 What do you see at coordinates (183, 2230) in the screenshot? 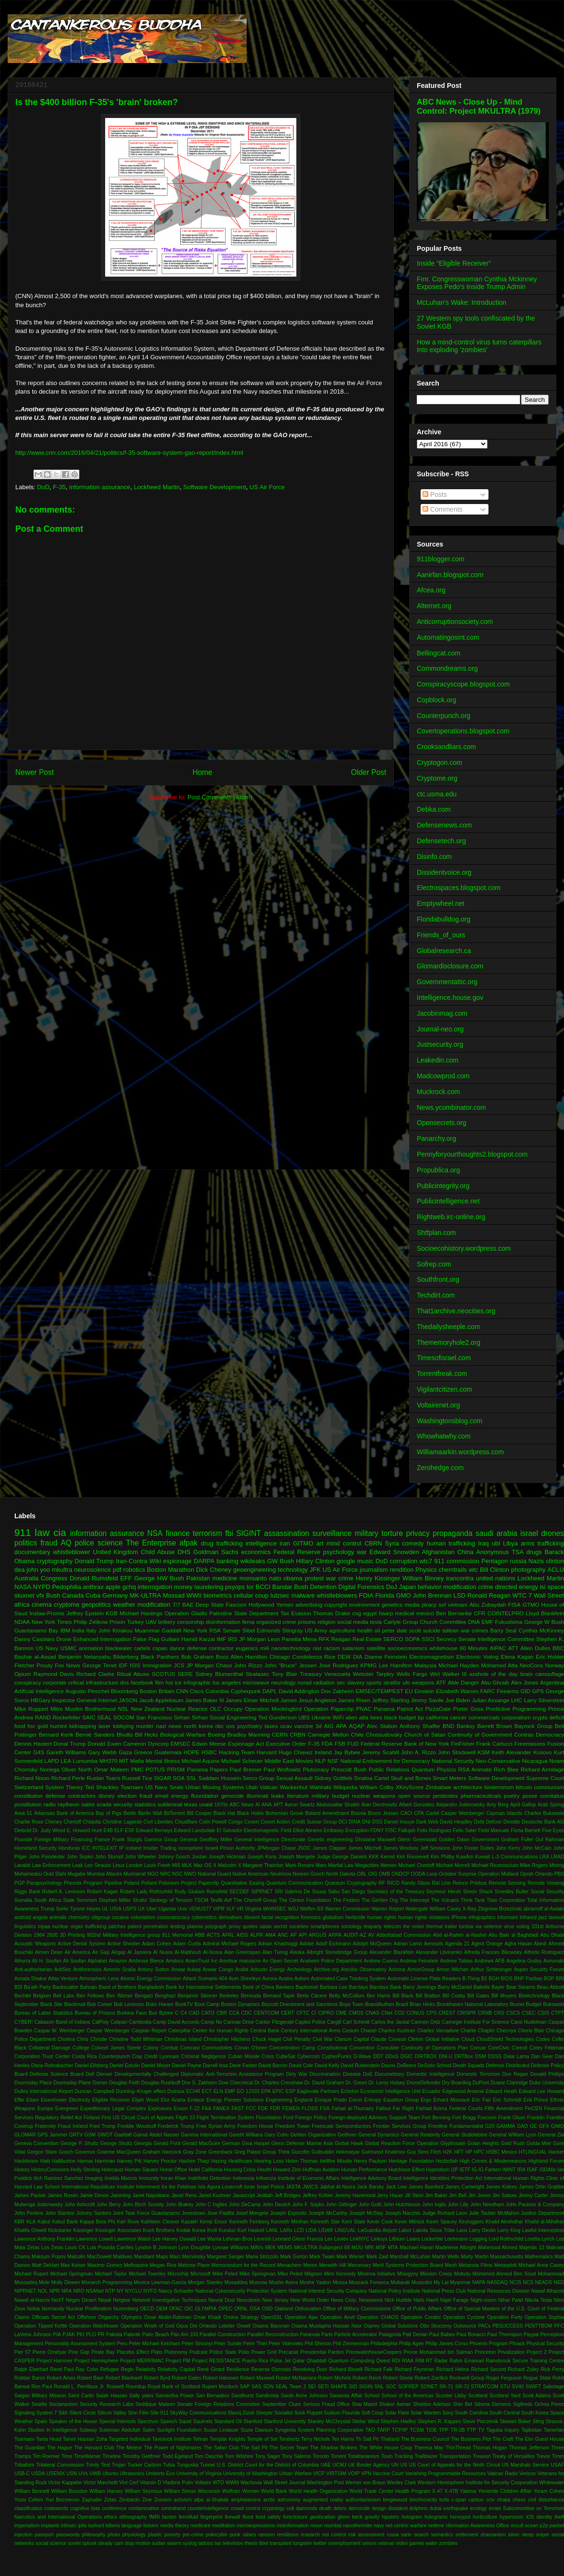
I see `Kodak` at bounding box center [183, 2230].